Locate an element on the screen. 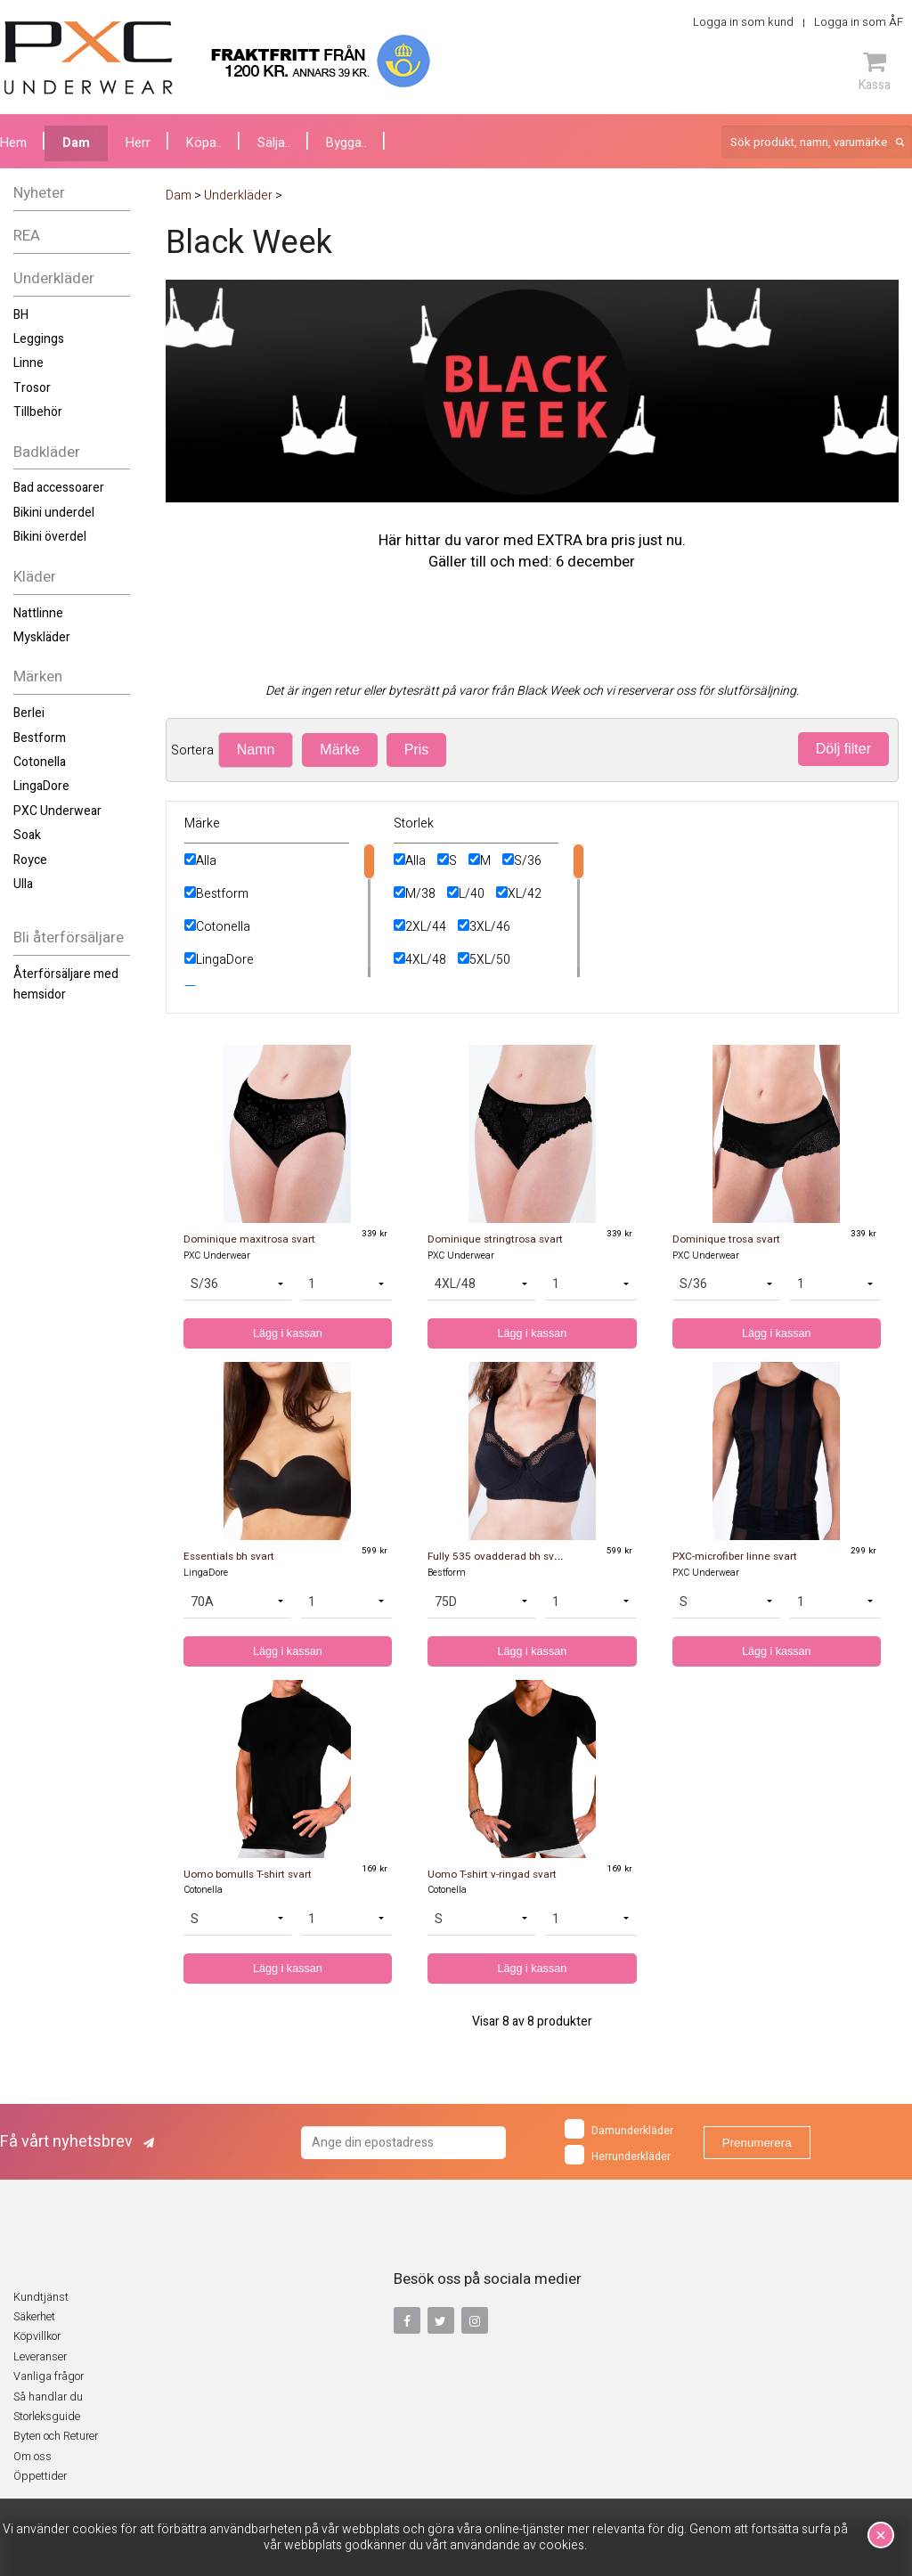 This screenshot has height=2576, width=912. Kundtjänst is located at coordinates (41, 2297).